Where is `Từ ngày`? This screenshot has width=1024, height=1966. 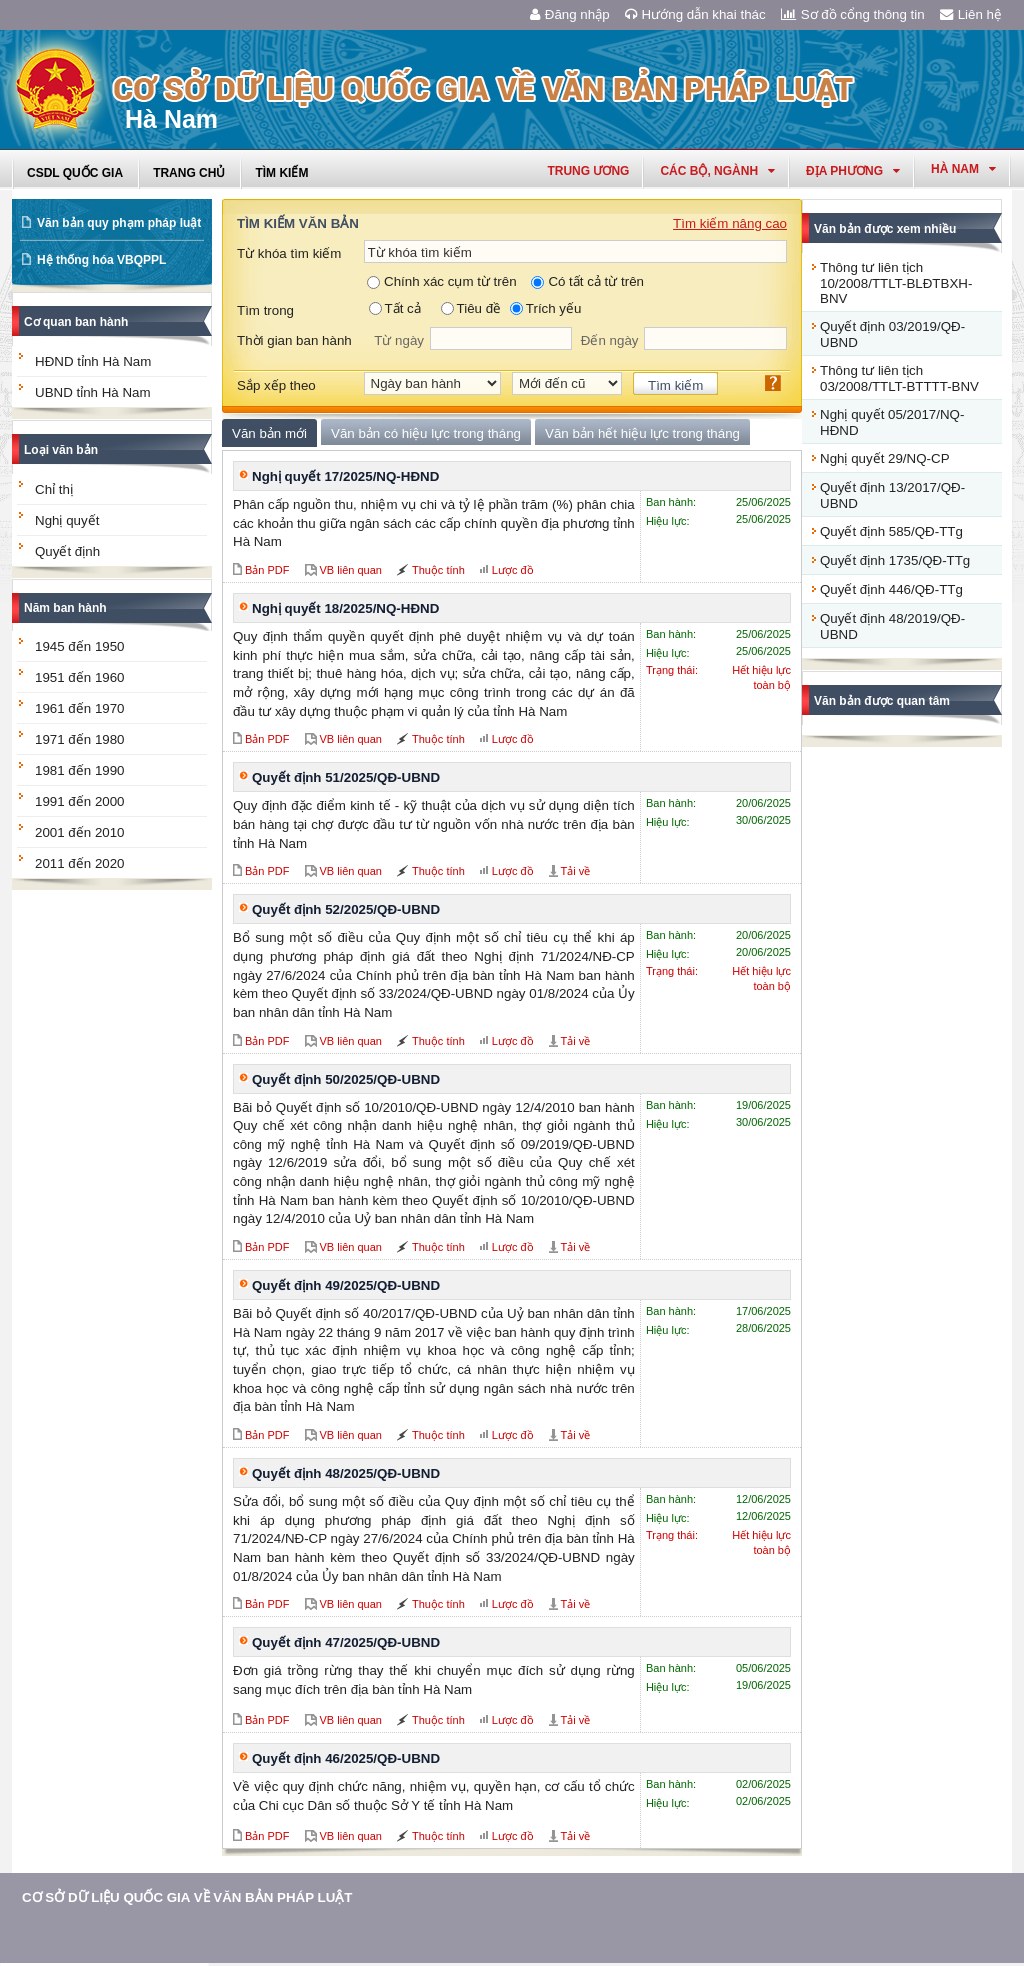 Từ ngày is located at coordinates (399, 340).